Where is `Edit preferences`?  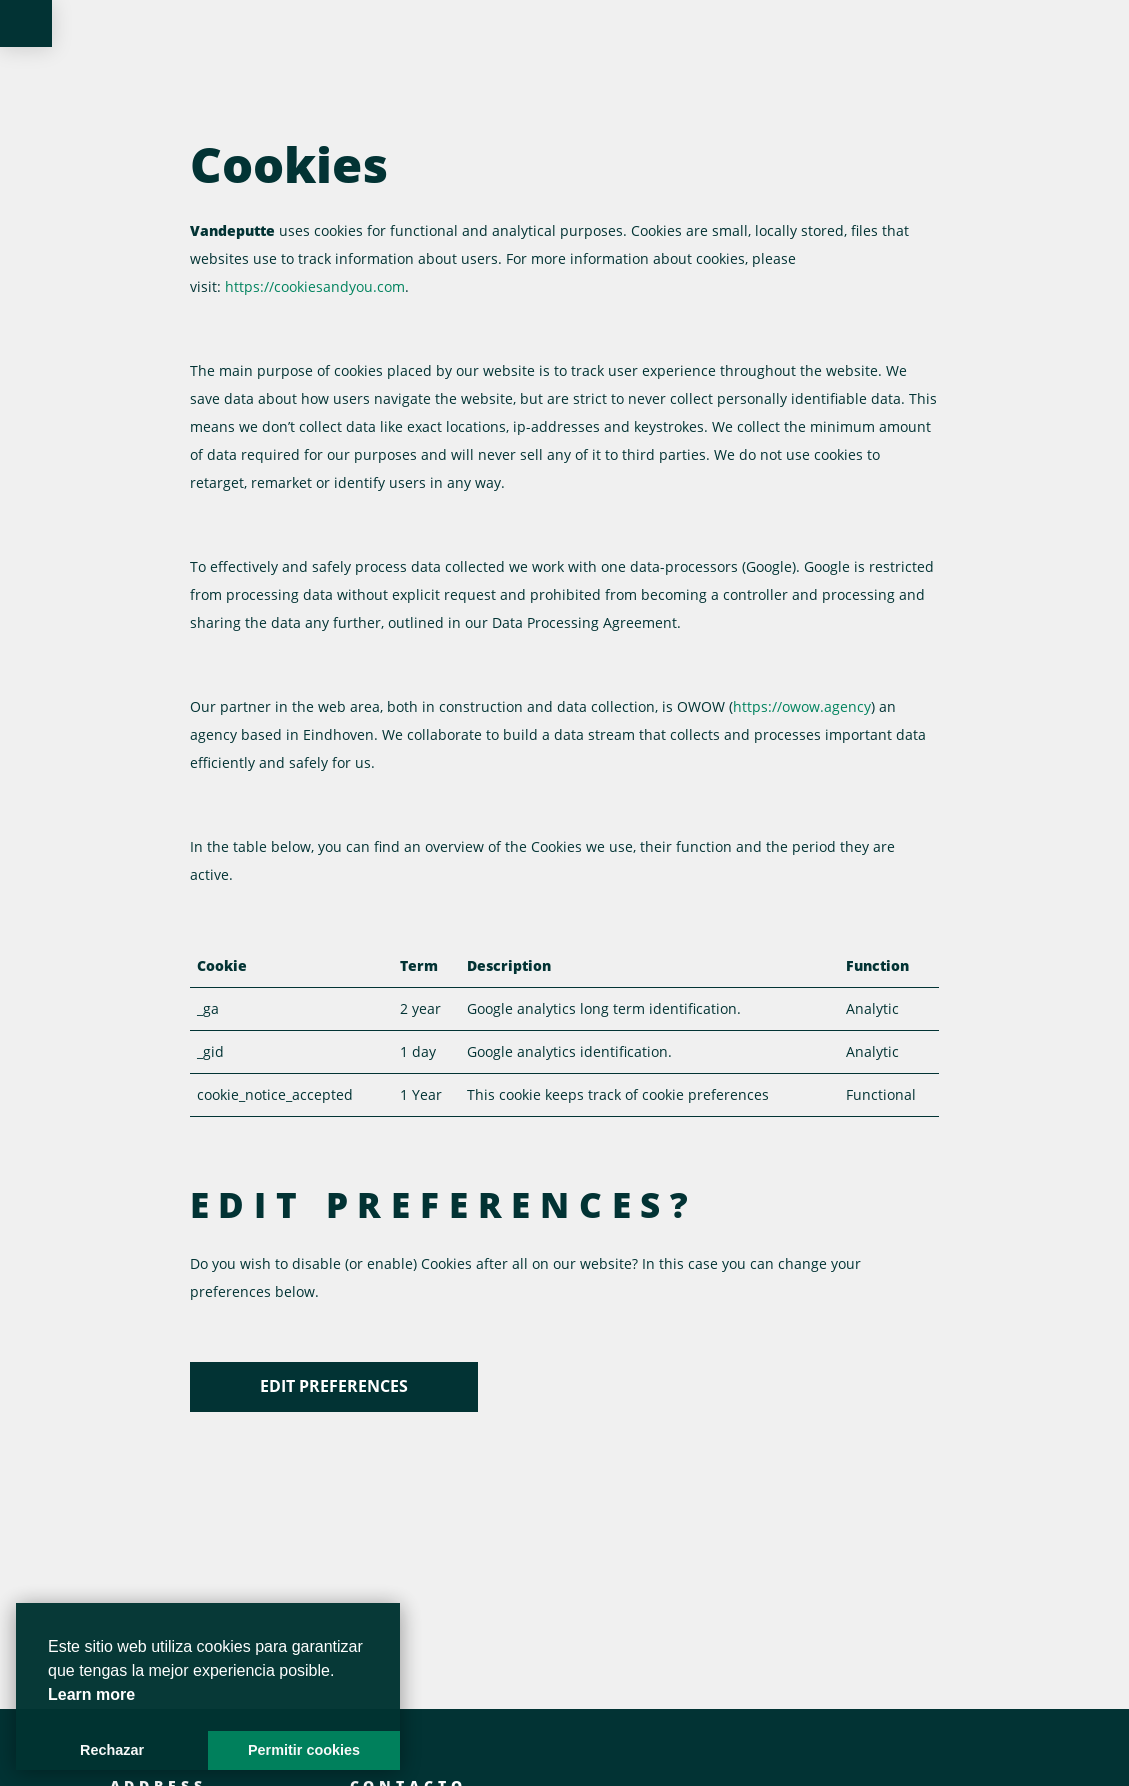 Edit preferences is located at coordinates (334, 1386).